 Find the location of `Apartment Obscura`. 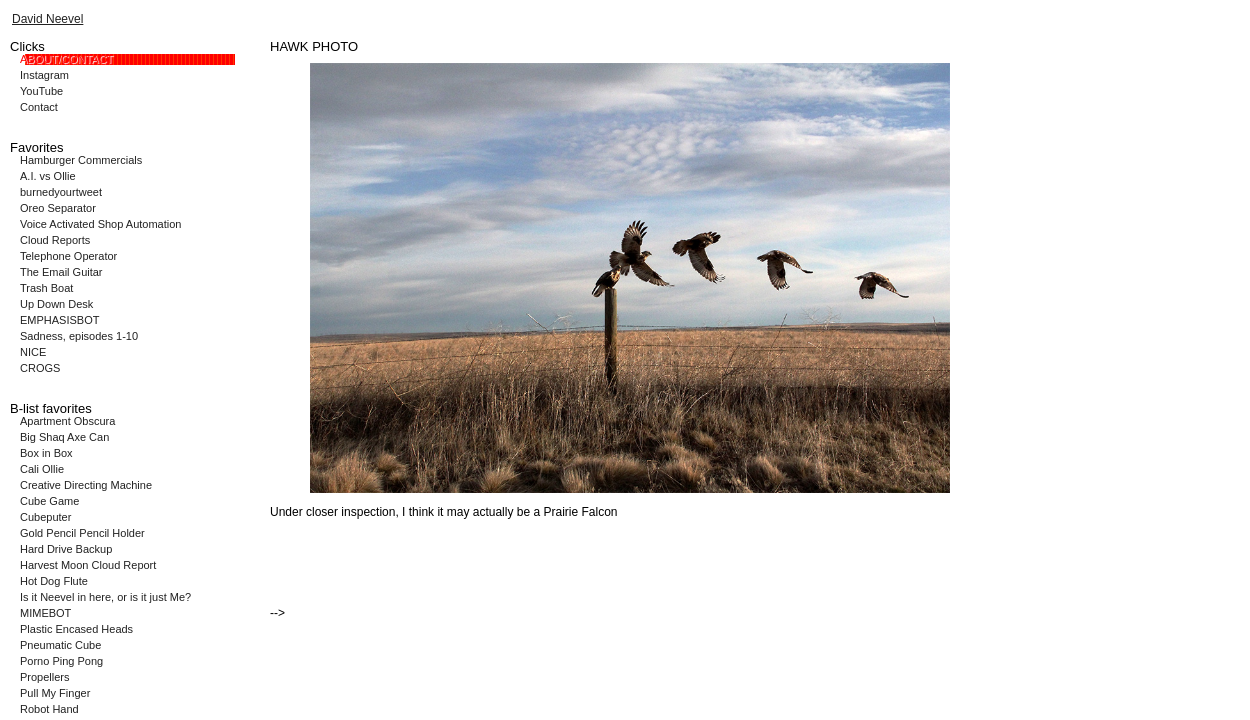

Apartment Obscura is located at coordinates (67, 421).